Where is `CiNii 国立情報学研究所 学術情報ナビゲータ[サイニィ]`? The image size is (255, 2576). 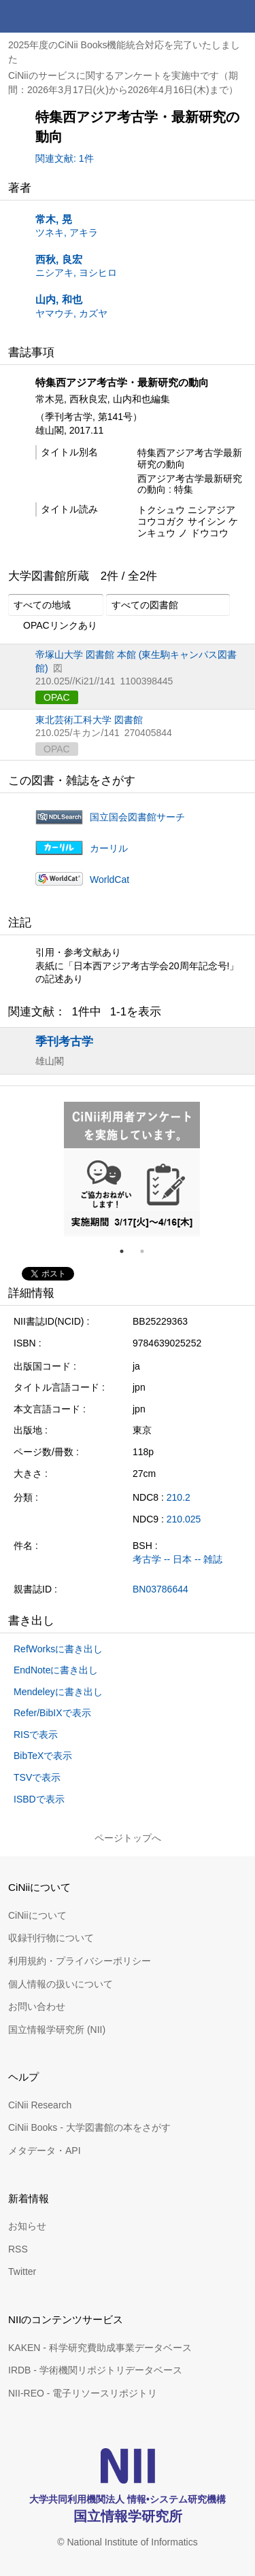
CiNii 国立情報学研究所 学術情報ナビゲータ[サイニィ] is located at coordinates (60, 16).